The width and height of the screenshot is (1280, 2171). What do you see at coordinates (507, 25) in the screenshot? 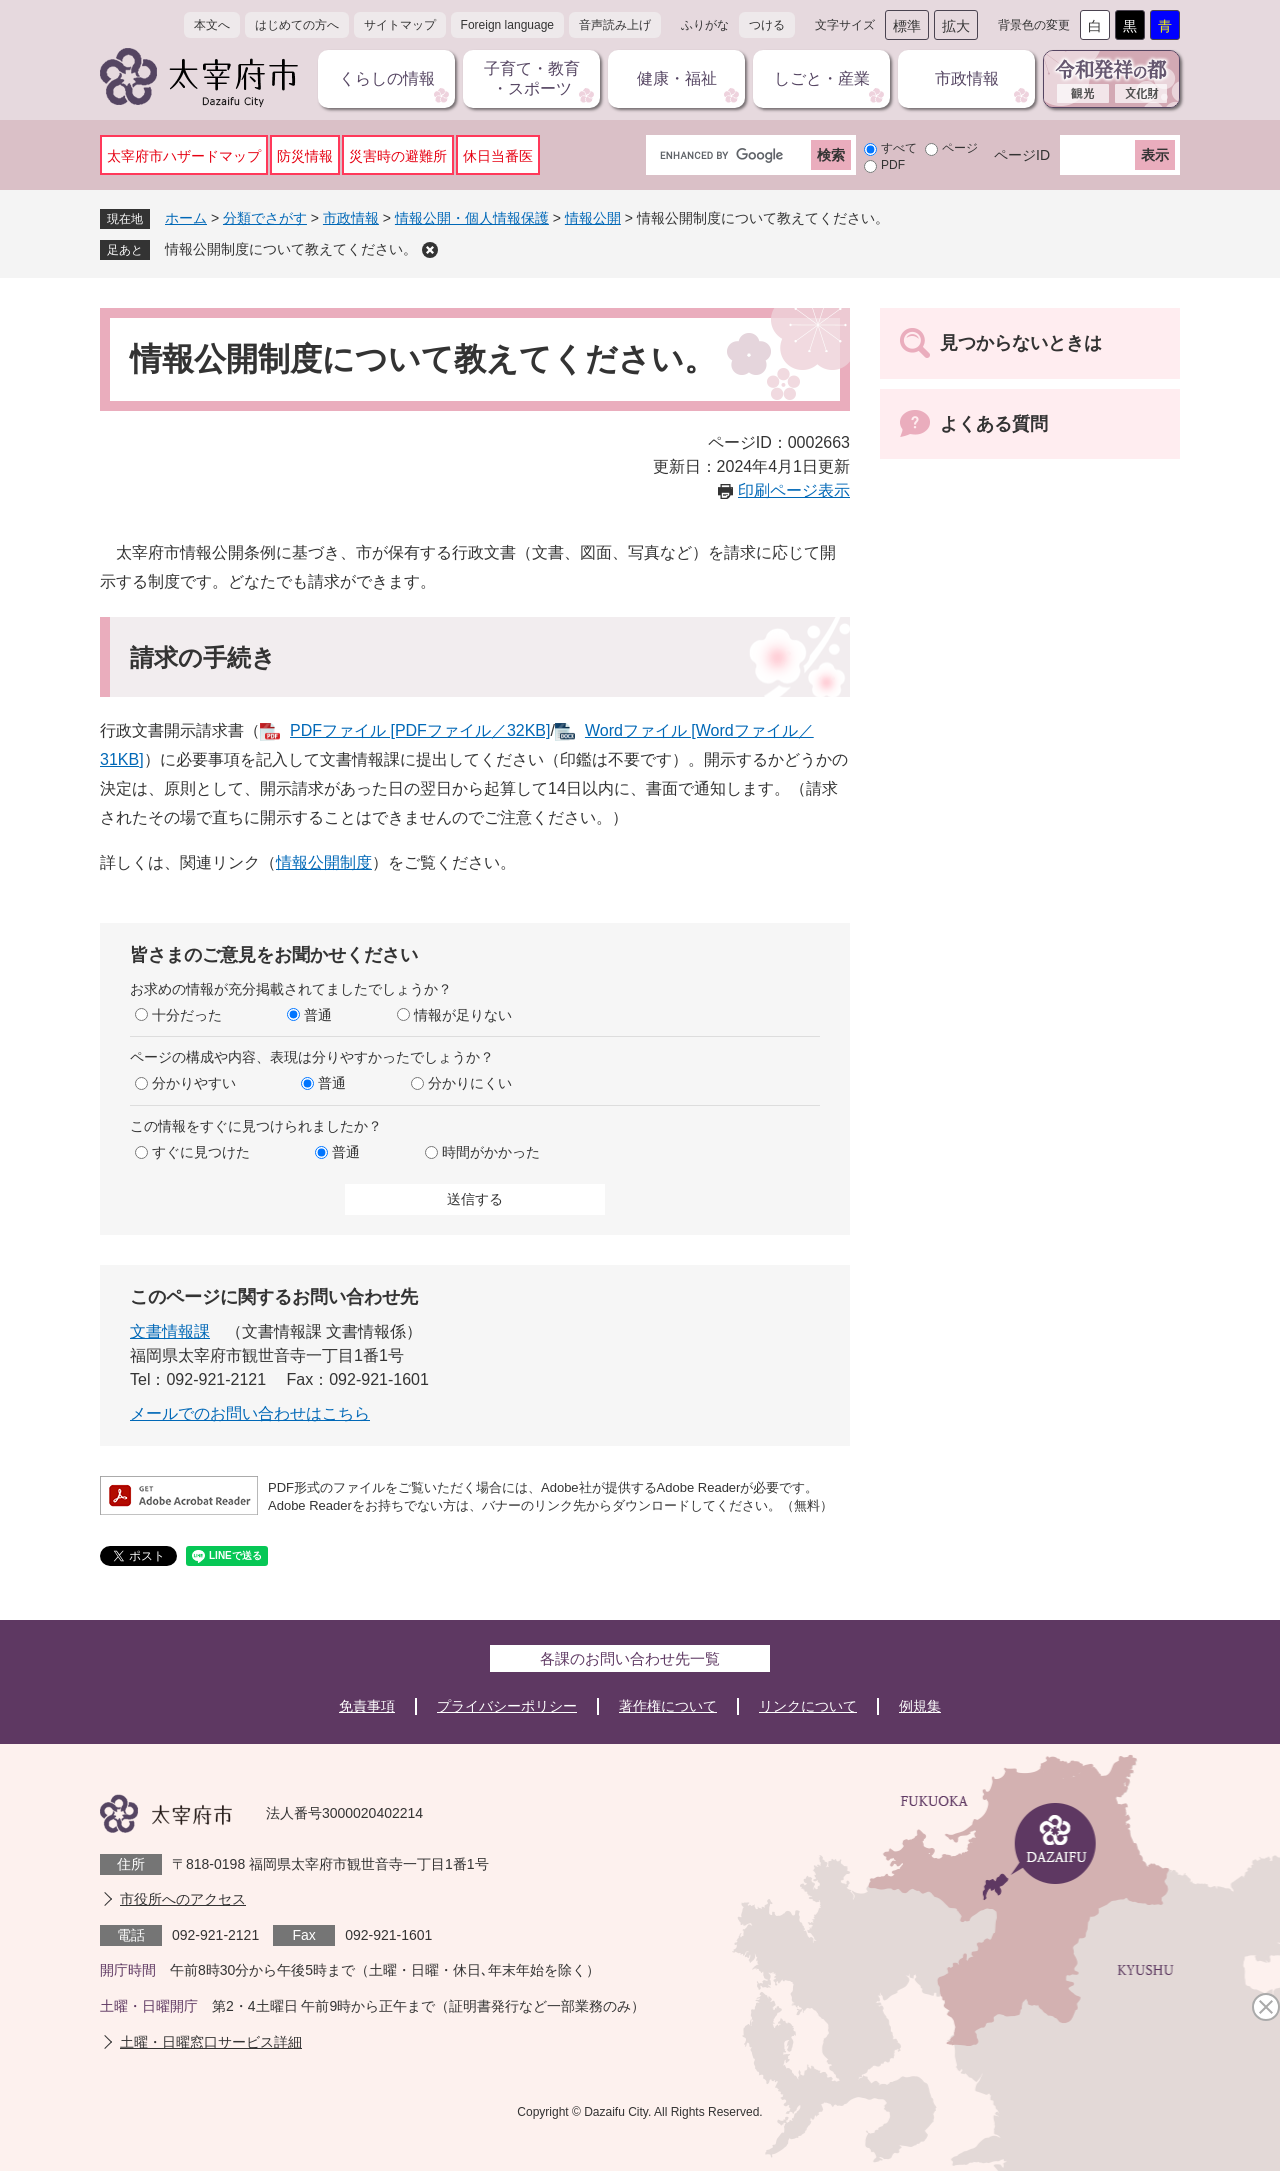
I see `Foreign language` at bounding box center [507, 25].